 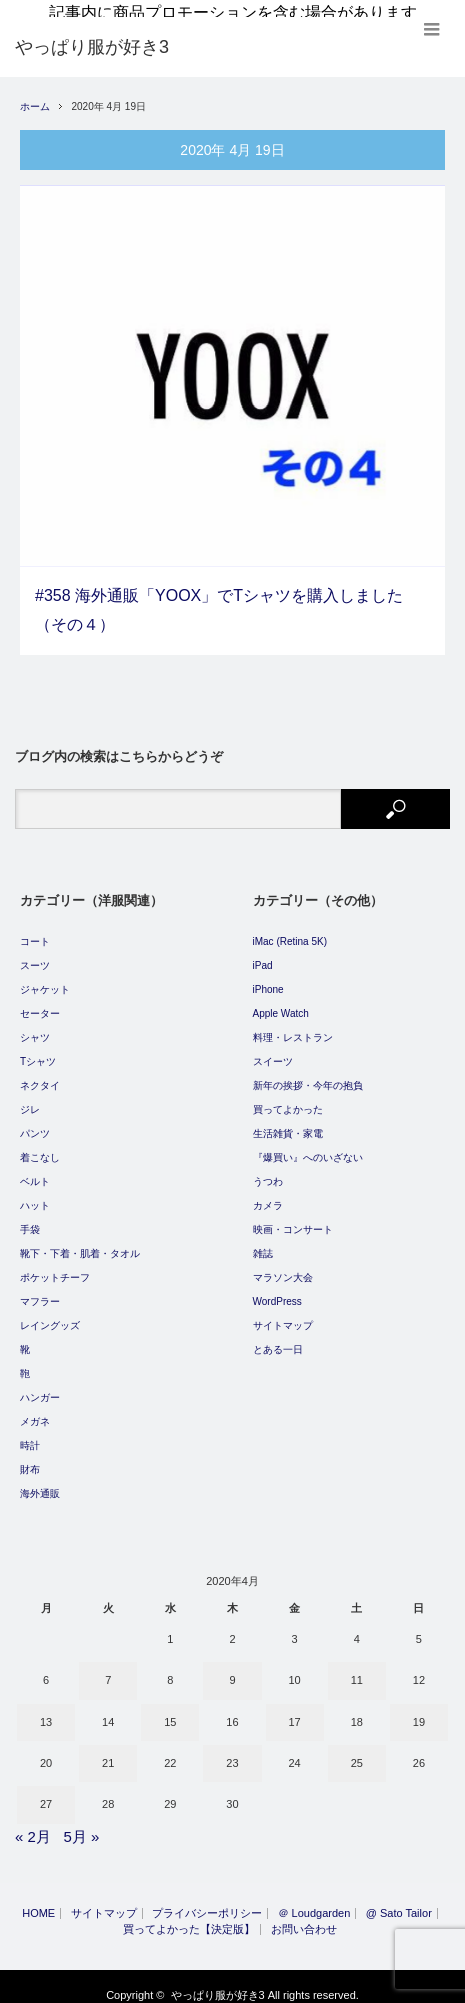 I want to click on 23 [2020年4月23日 に投稿を公開], so click(x=232, y=1751).